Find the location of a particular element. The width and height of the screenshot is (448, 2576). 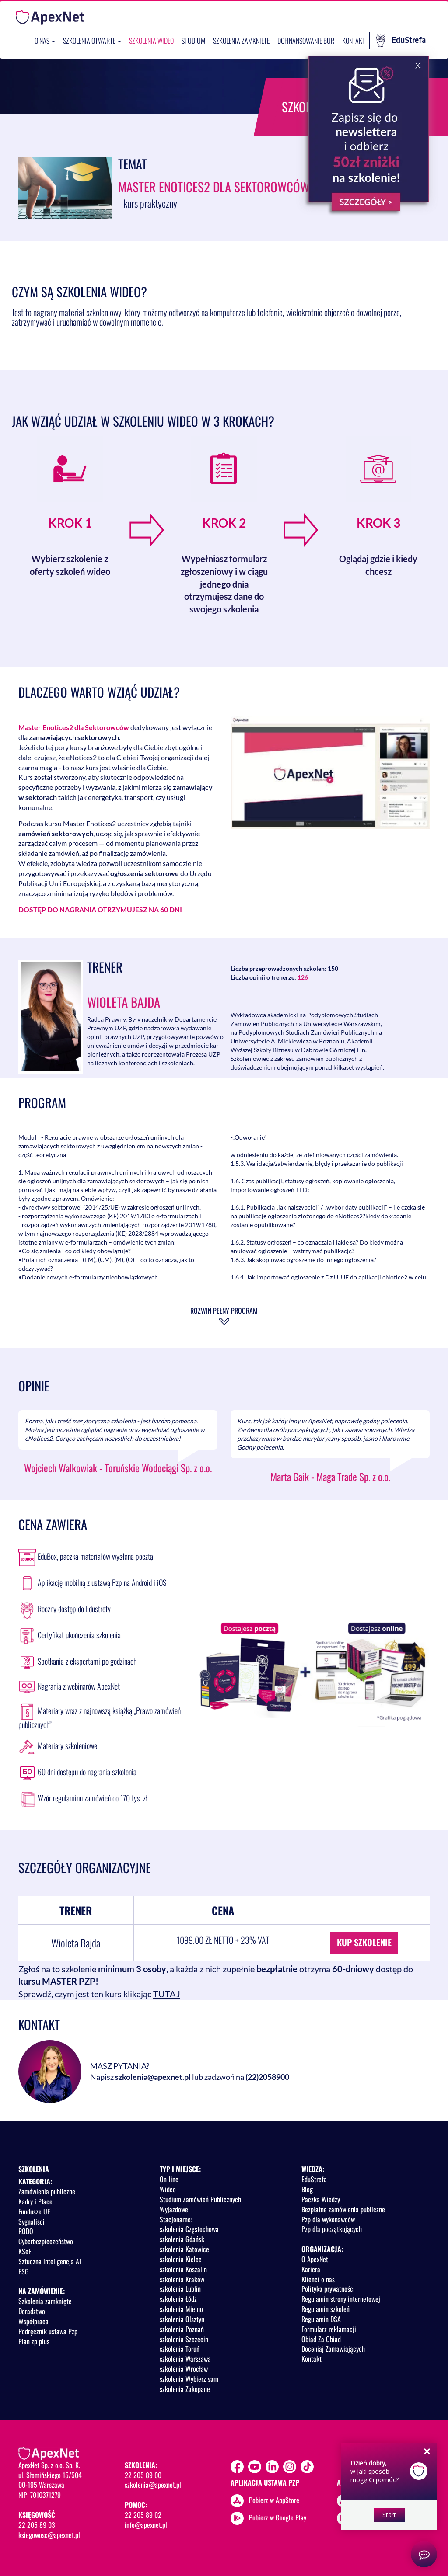

(22)2058900 is located at coordinates (267, 2077).